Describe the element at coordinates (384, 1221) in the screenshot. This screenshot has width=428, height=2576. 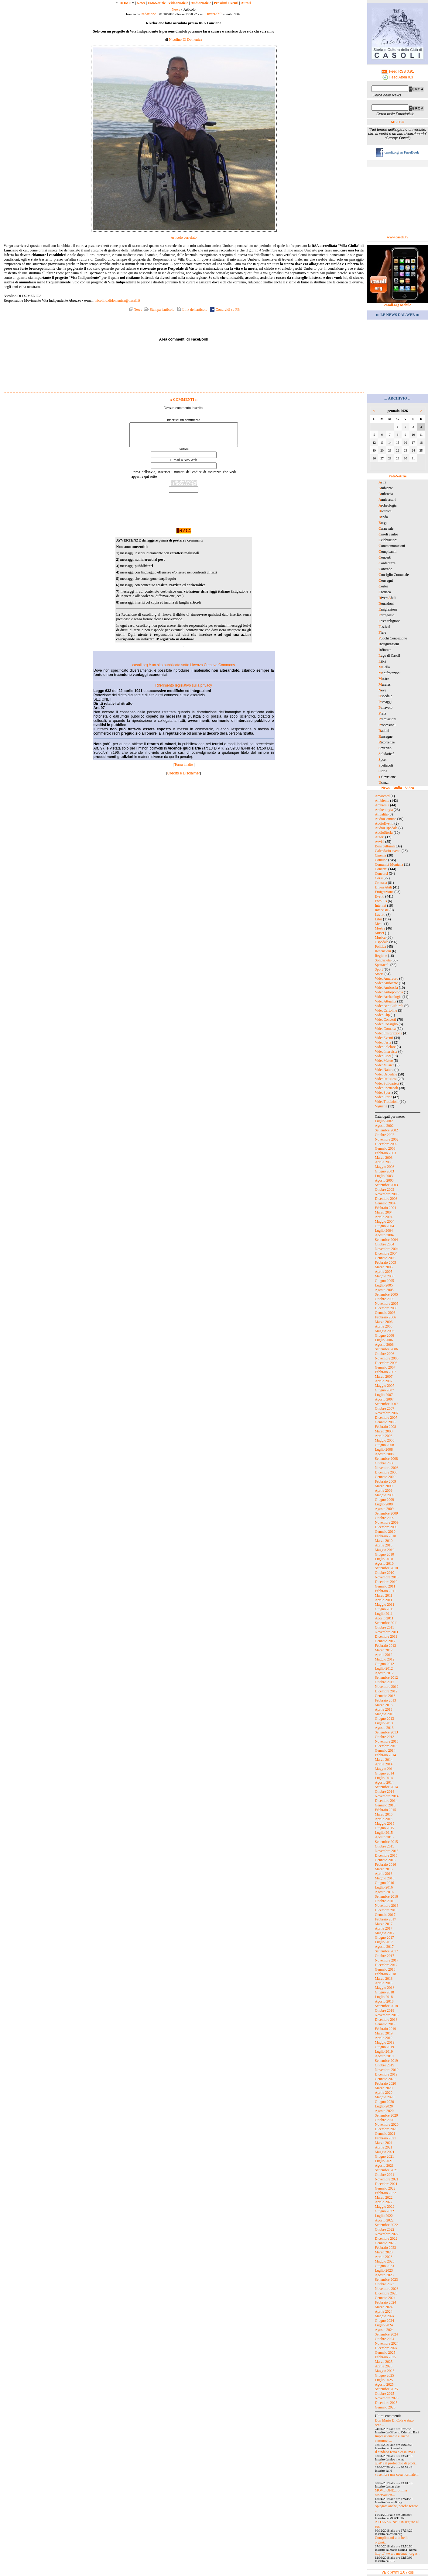
I see `Maggio 2004` at that location.